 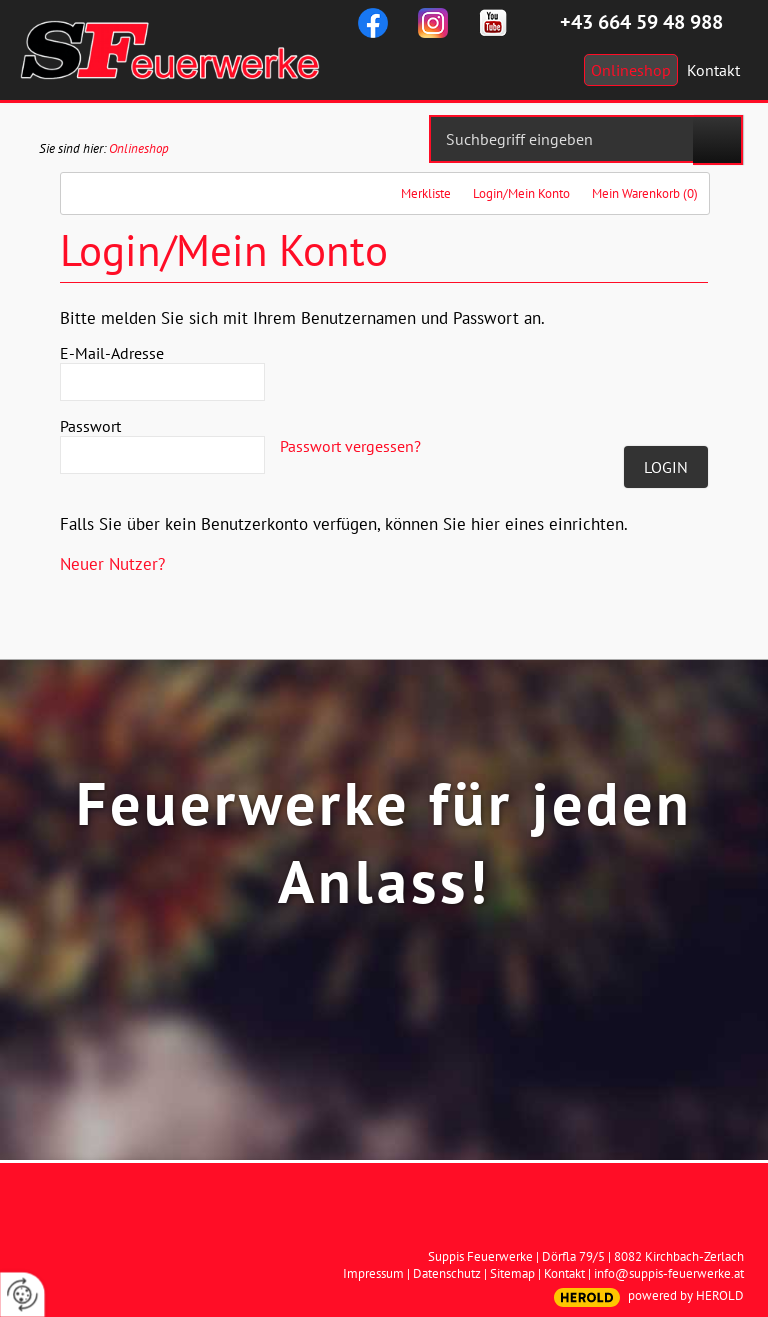 What do you see at coordinates (641, 22) in the screenshot?
I see `+43 664 59 48 988` at bounding box center [641, 22].